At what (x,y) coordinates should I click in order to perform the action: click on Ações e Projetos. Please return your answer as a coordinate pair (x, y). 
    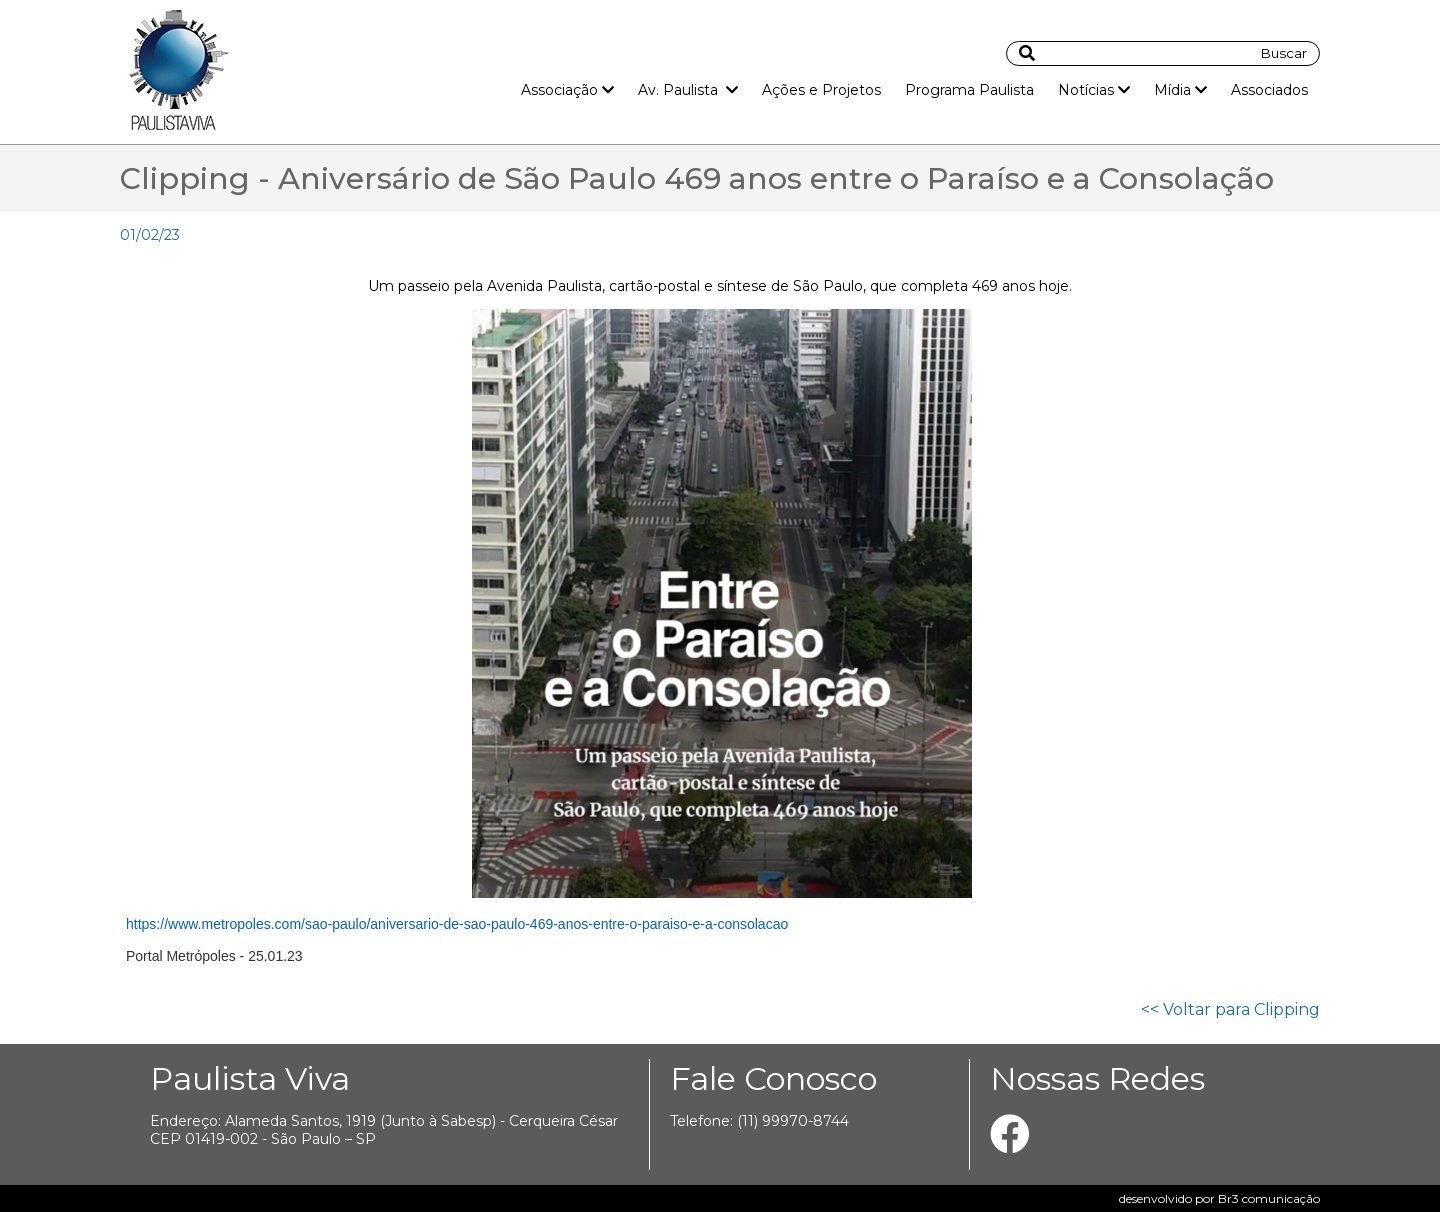
    Looking at the image, I should click on (821, 90).